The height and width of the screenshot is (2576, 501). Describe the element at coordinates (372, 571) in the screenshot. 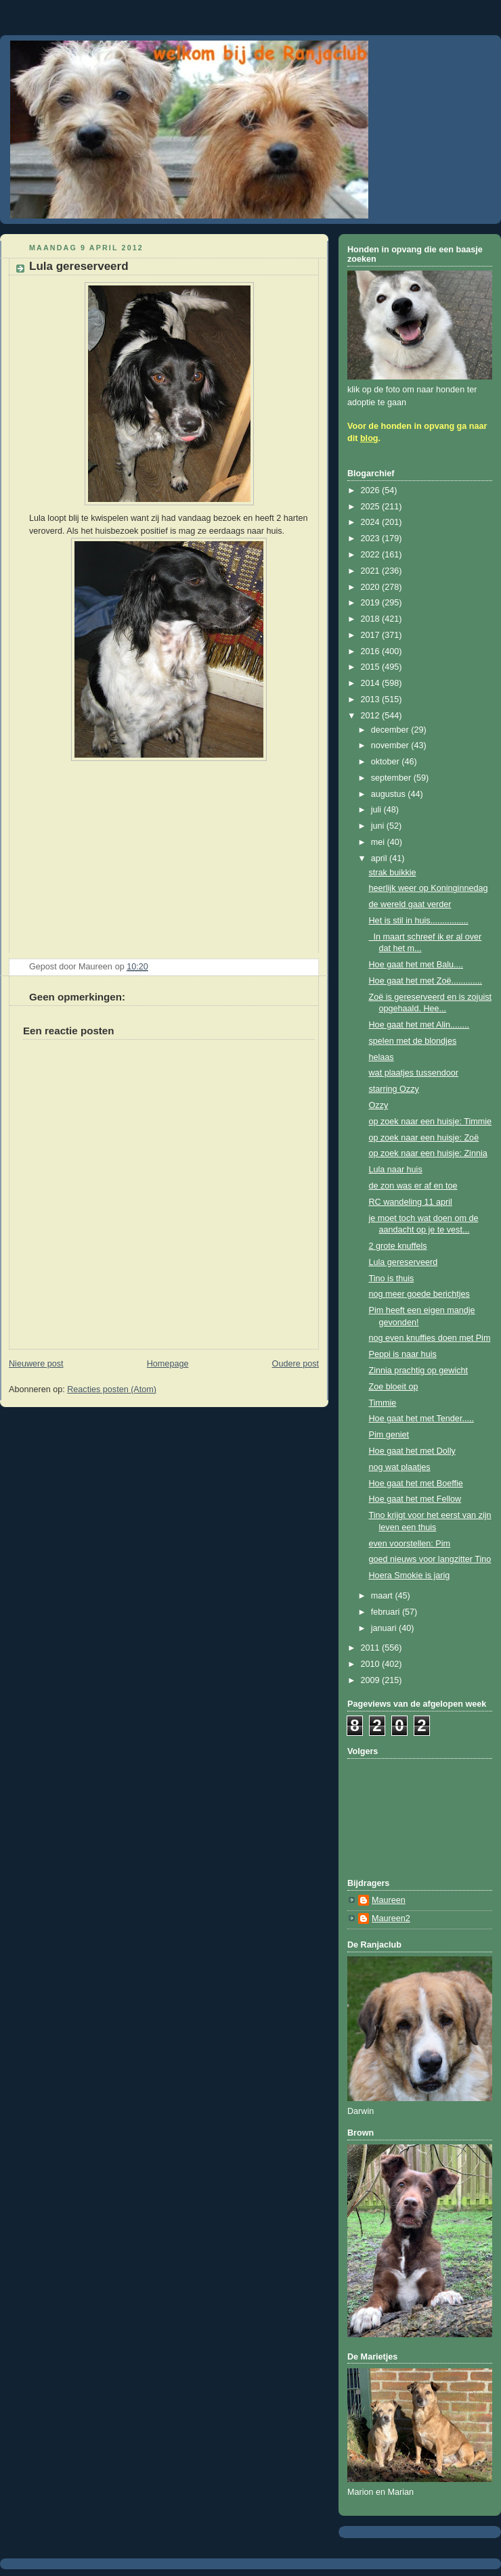

I see `2021` at that location.